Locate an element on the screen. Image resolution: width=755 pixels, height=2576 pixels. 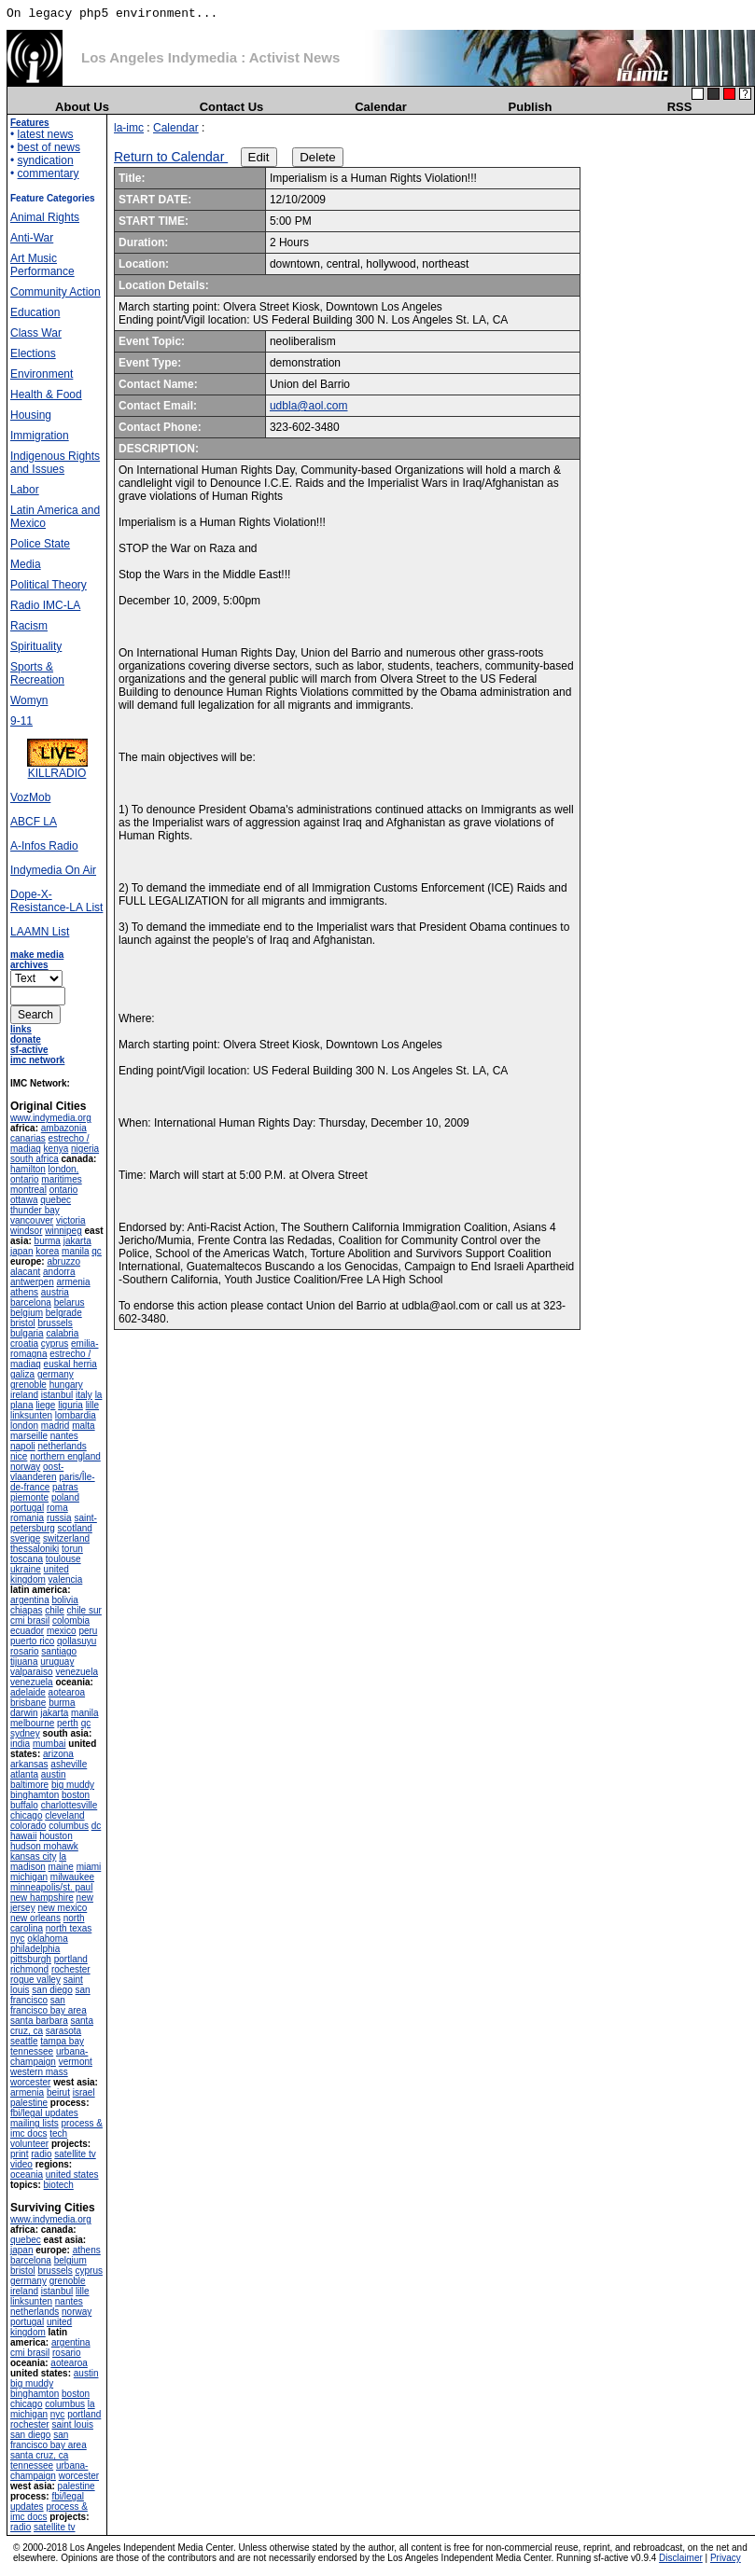
oklahoma is located at coordinates (47, 1938).